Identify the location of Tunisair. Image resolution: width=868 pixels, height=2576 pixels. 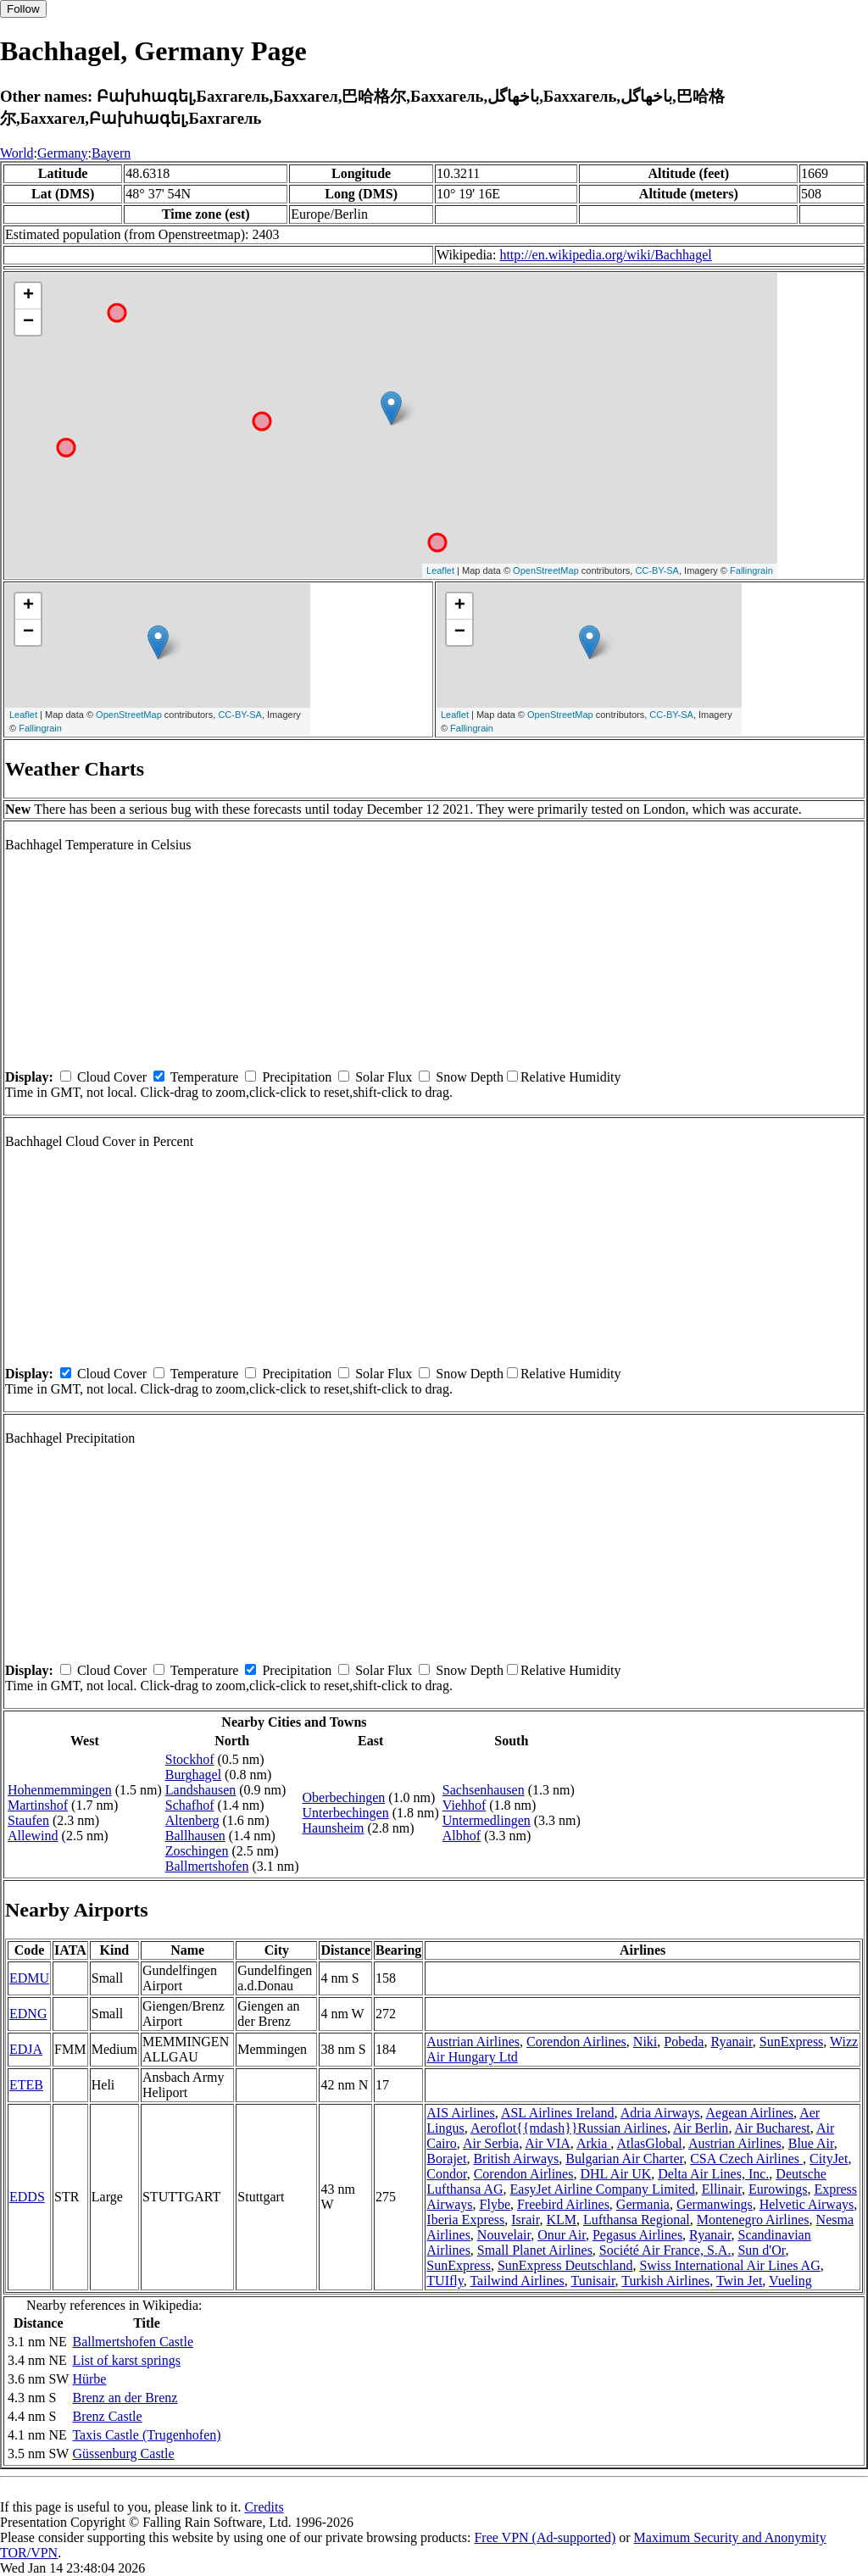
(592, 2280).